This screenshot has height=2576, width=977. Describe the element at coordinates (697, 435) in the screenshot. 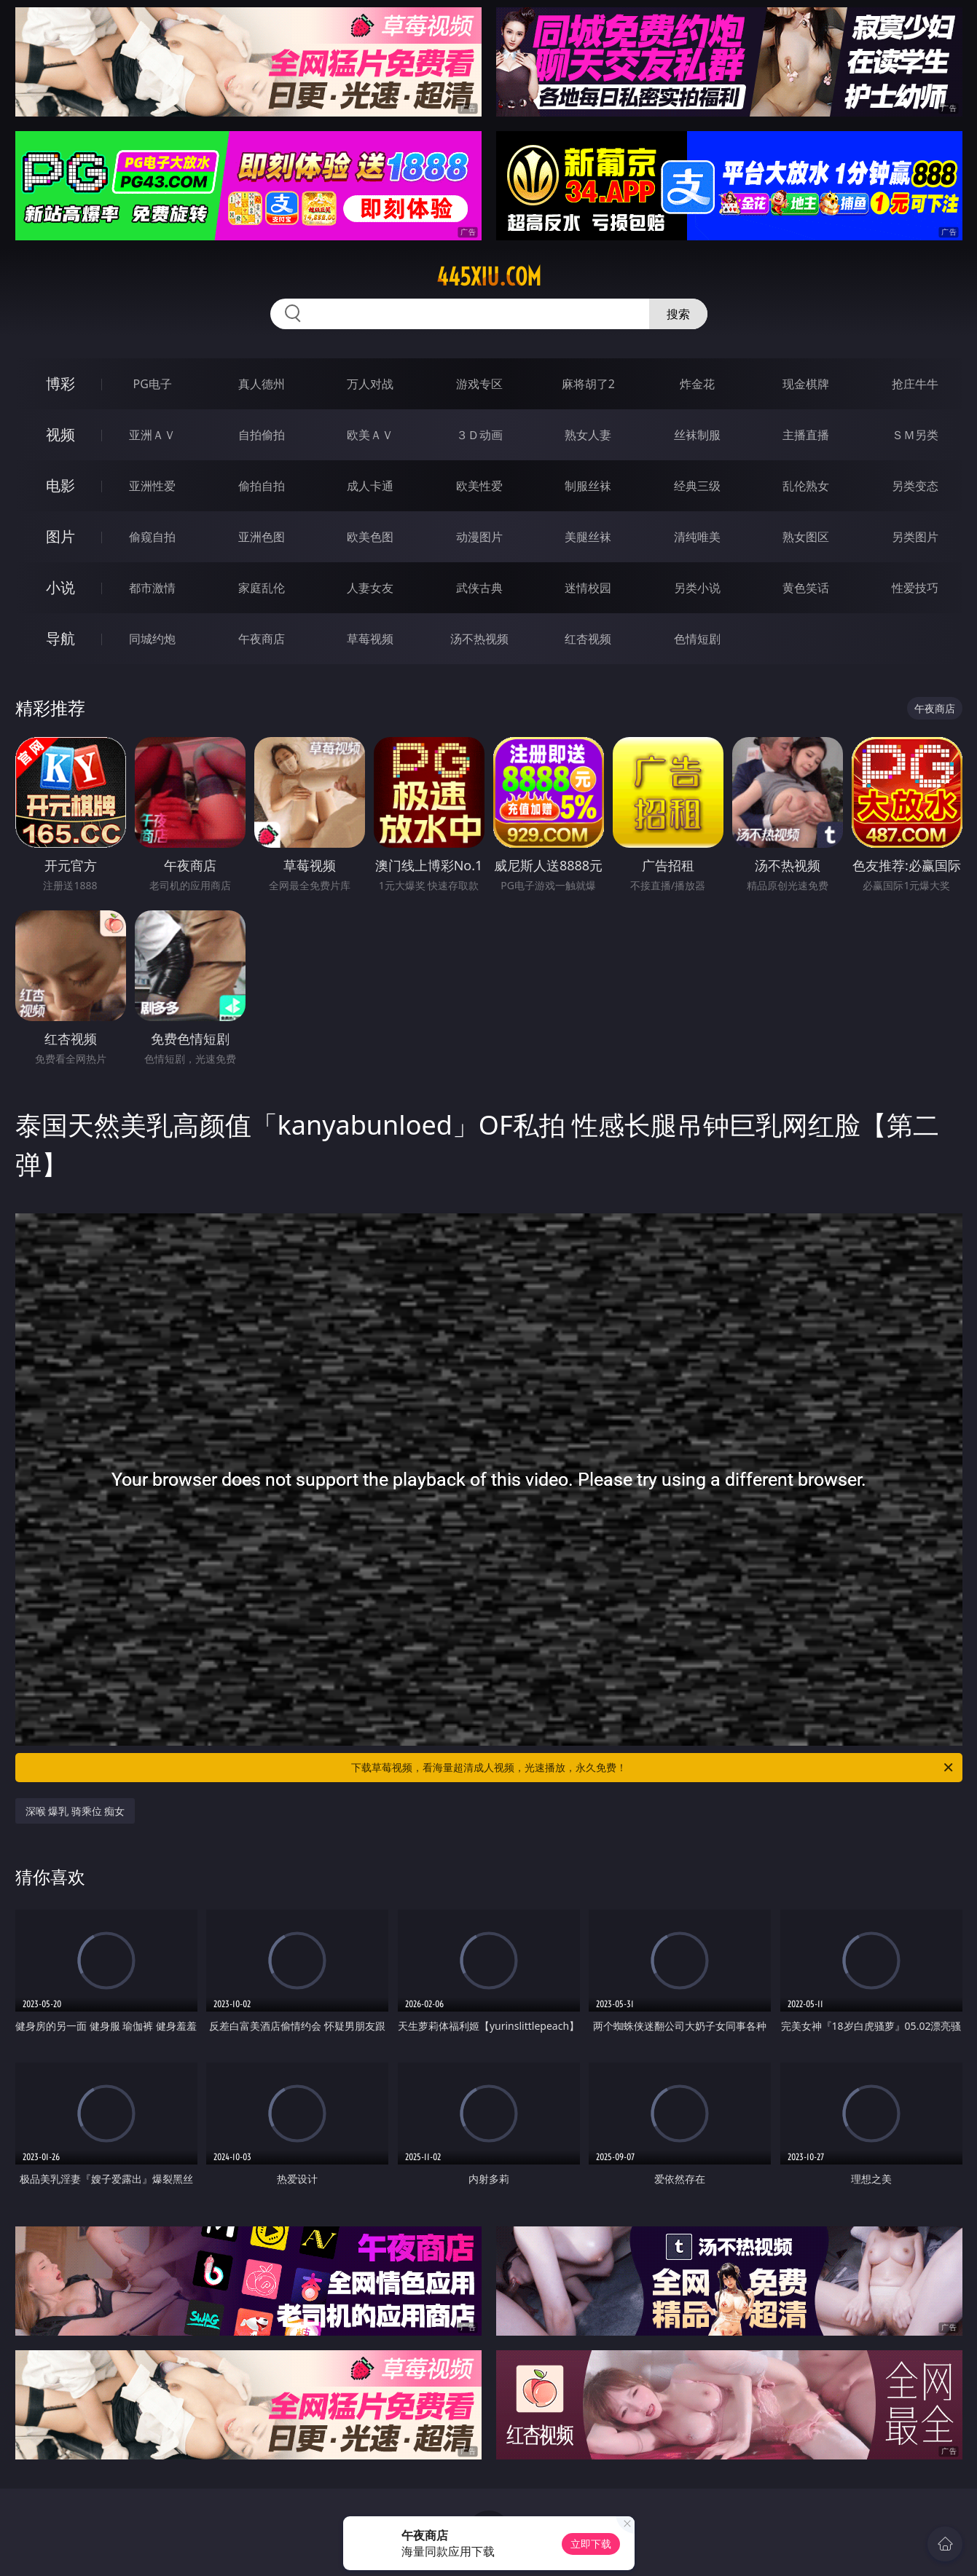

I see `丝袜制服` at that location.